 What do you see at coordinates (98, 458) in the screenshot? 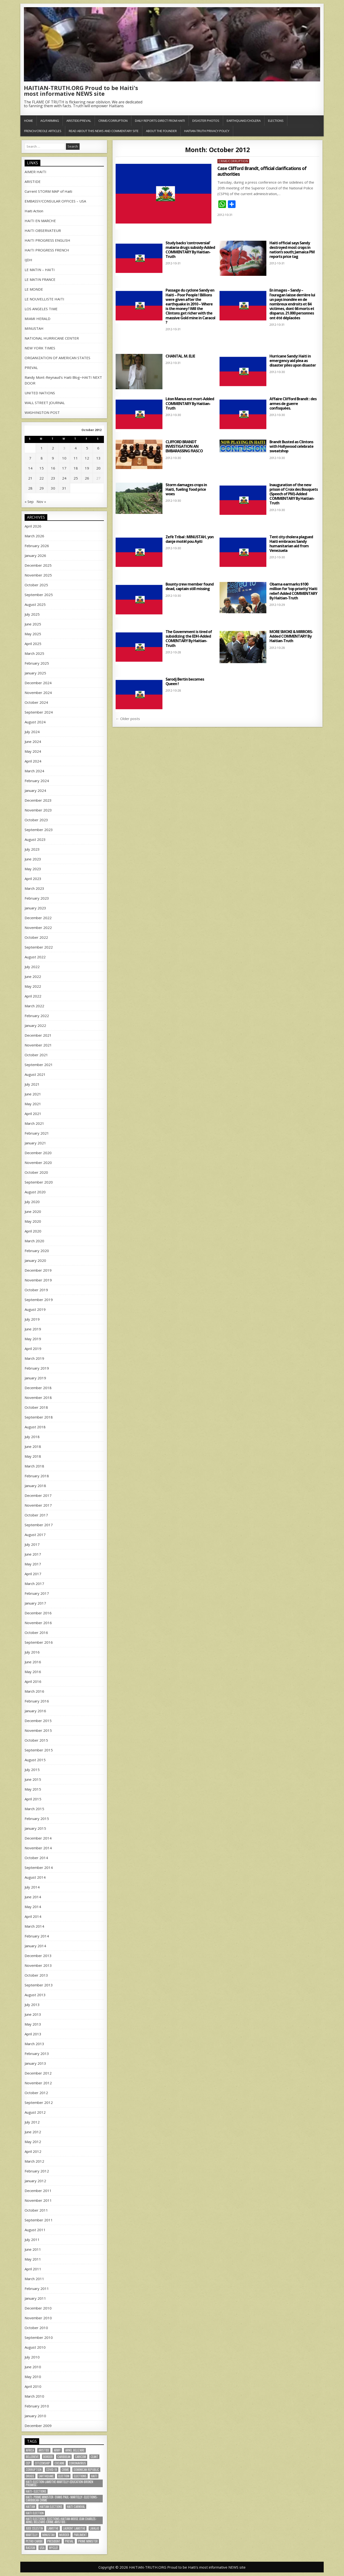
I see `13 [Posts published on October 13, 2012]` at bounding box center [98, 458].